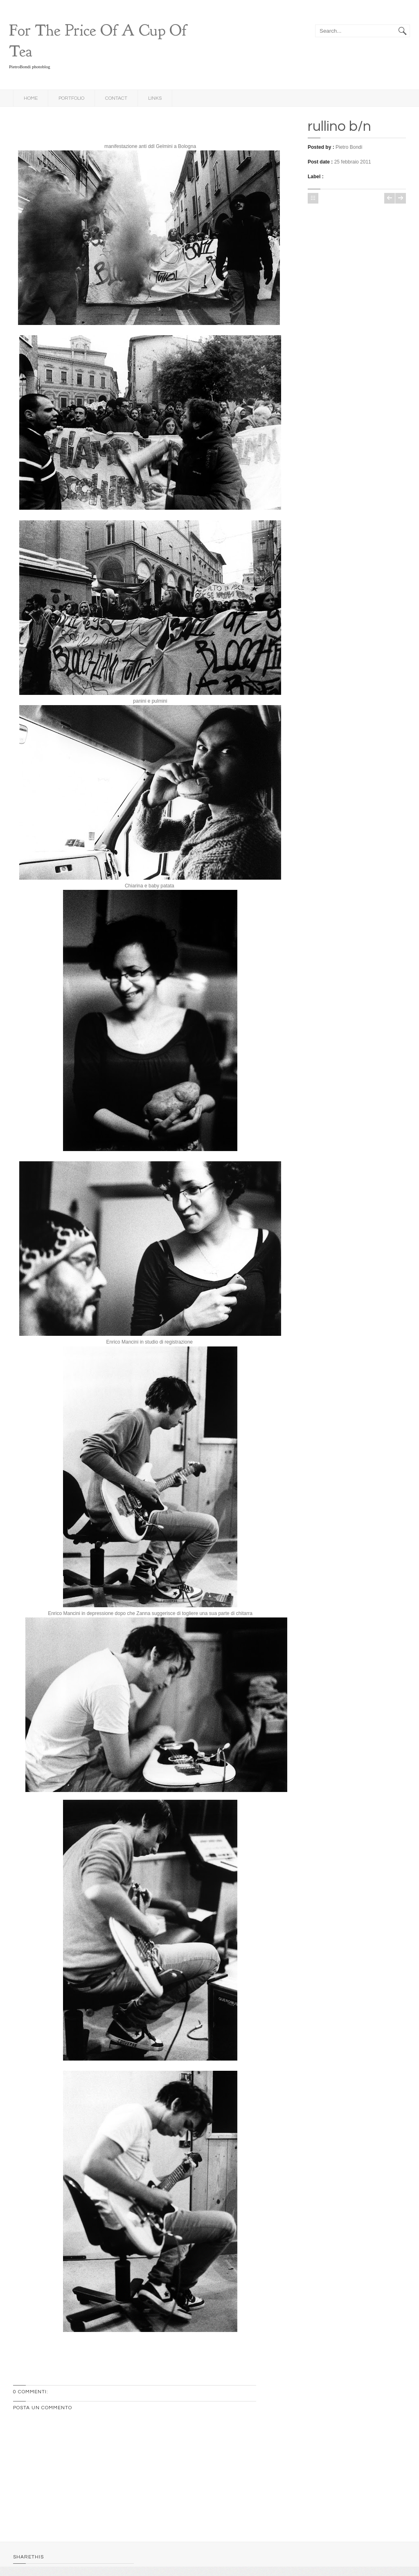 This screenshot has height=2576, width=419. Describe the element at coordinates (71, 98) in the screenshot. I see `Portfolio` at that location.